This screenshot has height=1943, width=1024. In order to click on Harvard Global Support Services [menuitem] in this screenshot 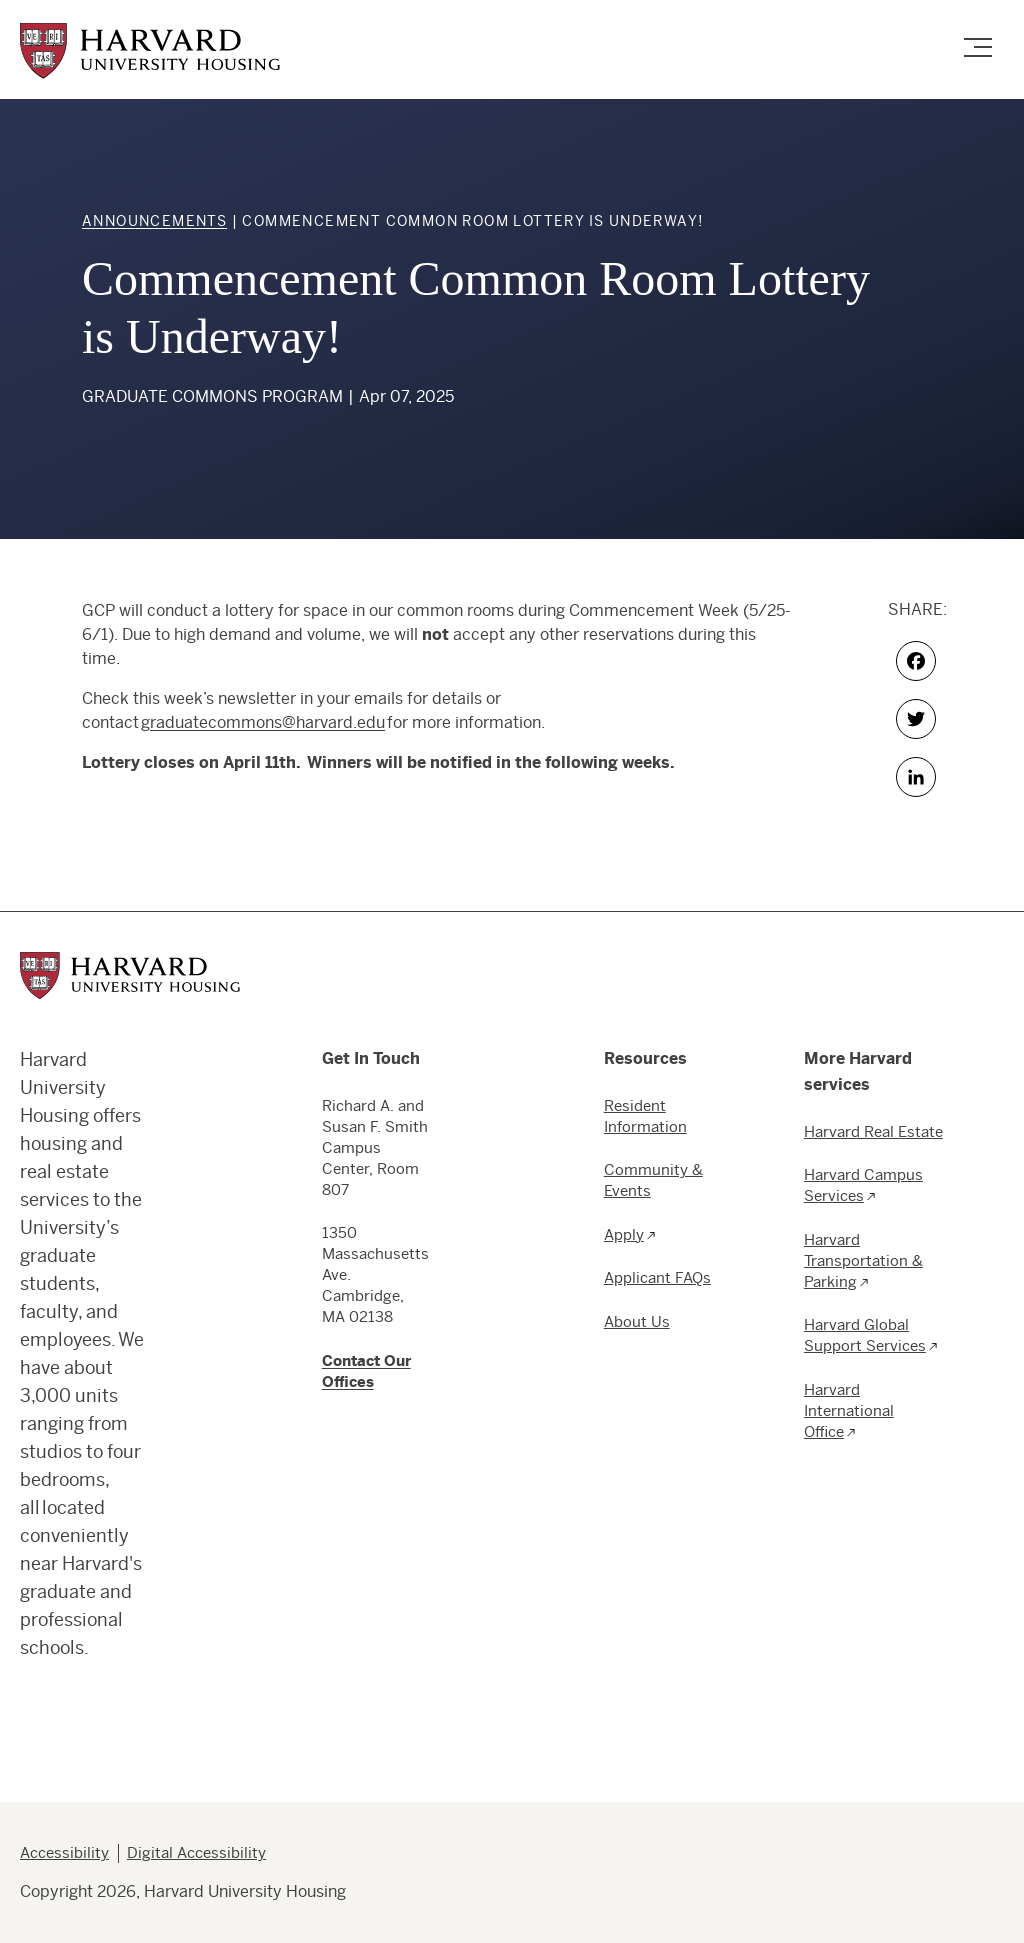, I will do `click(865, 1335)`.